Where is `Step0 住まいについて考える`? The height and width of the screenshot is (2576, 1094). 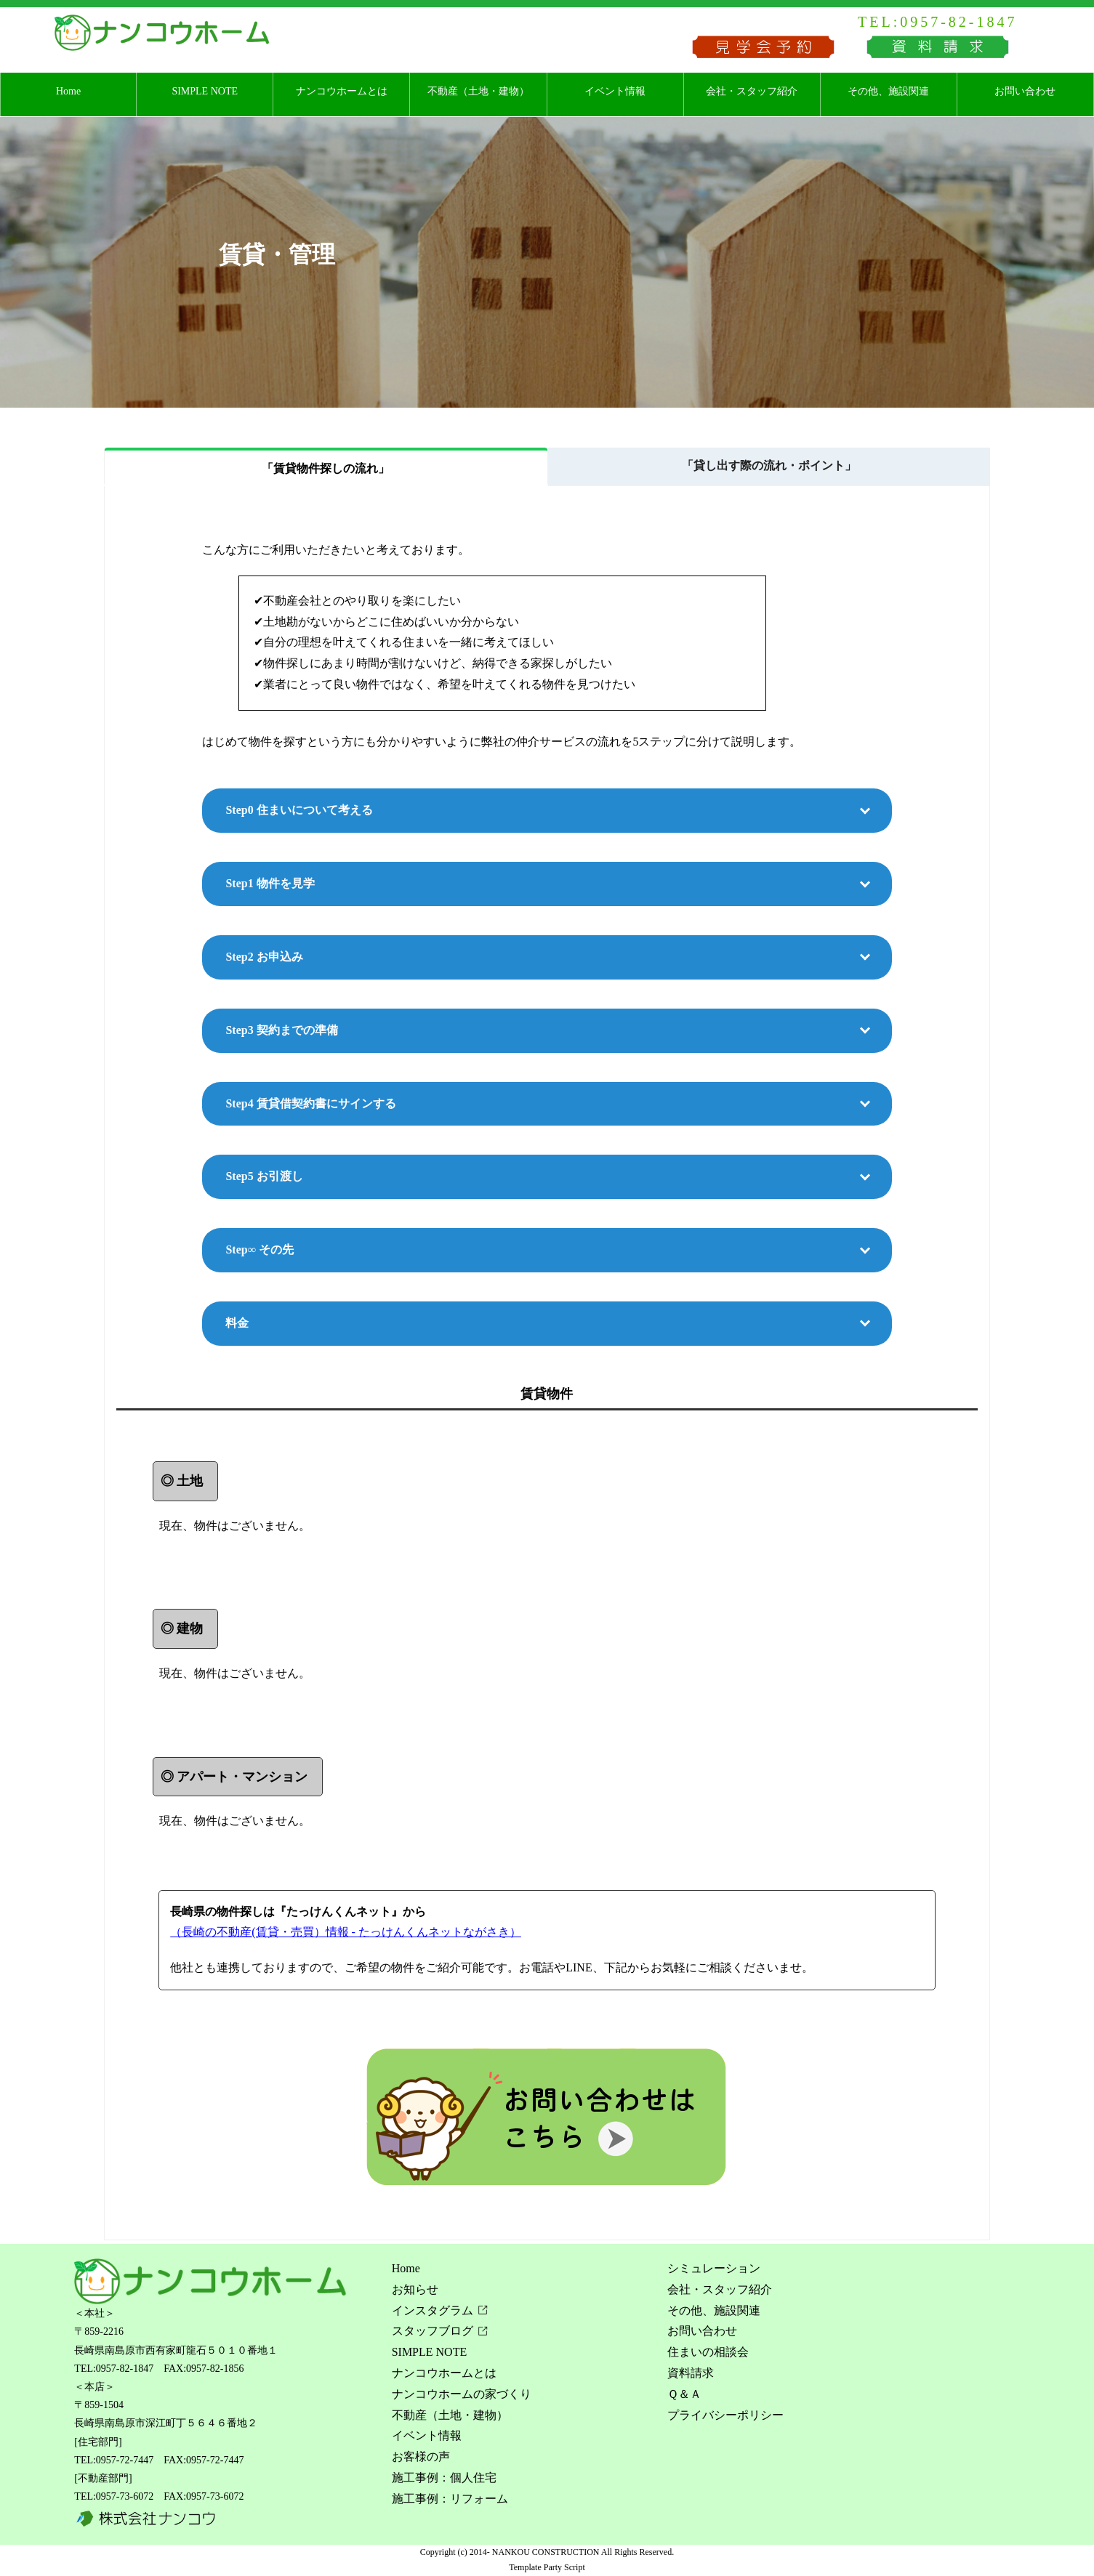 Step0 住まいについて考える is located at coordinates (298, 810).